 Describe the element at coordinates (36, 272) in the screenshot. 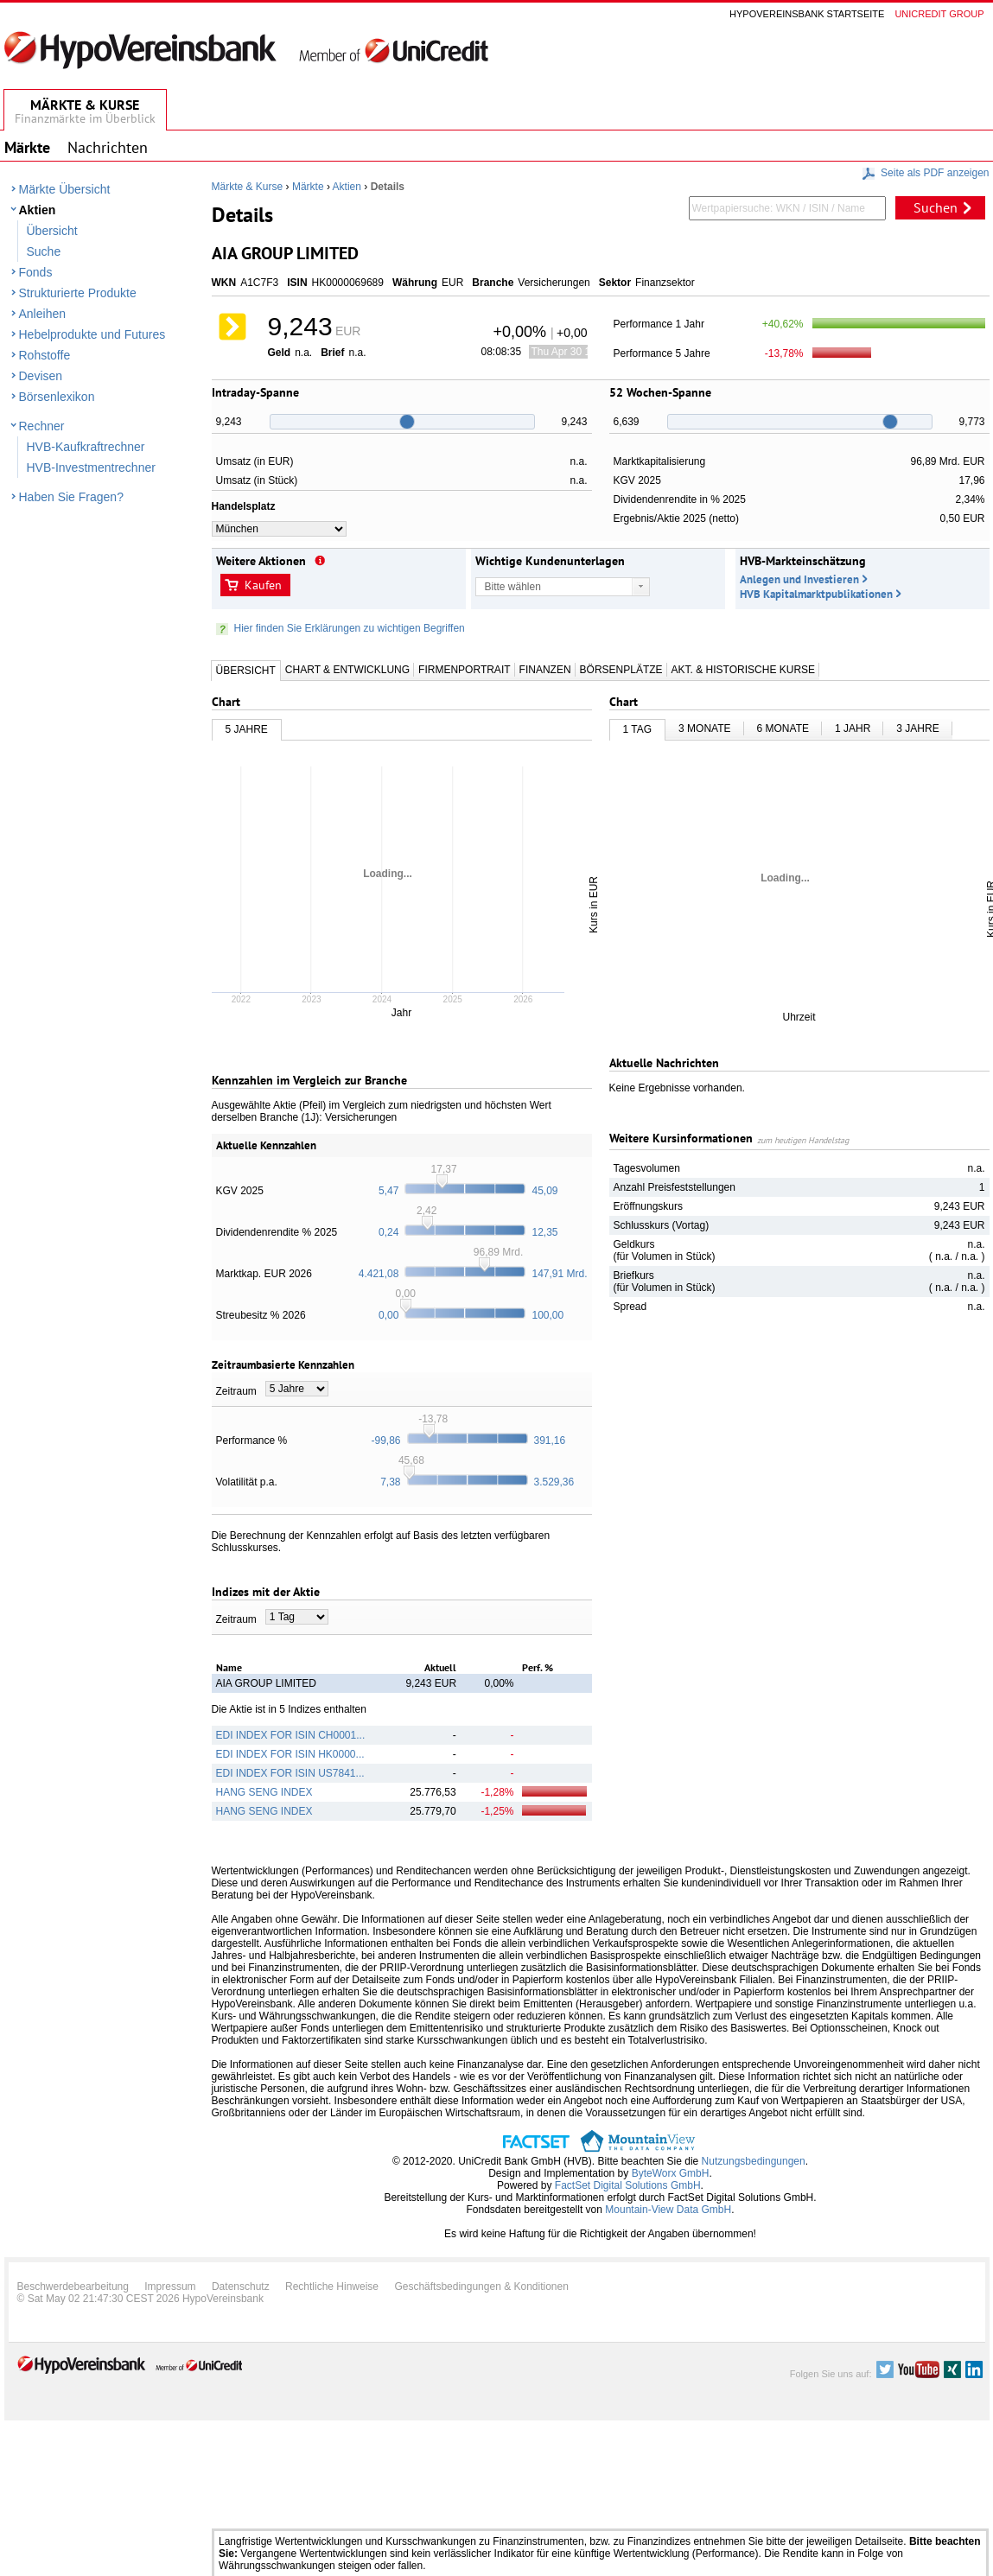

I see `Fonds` at that location.